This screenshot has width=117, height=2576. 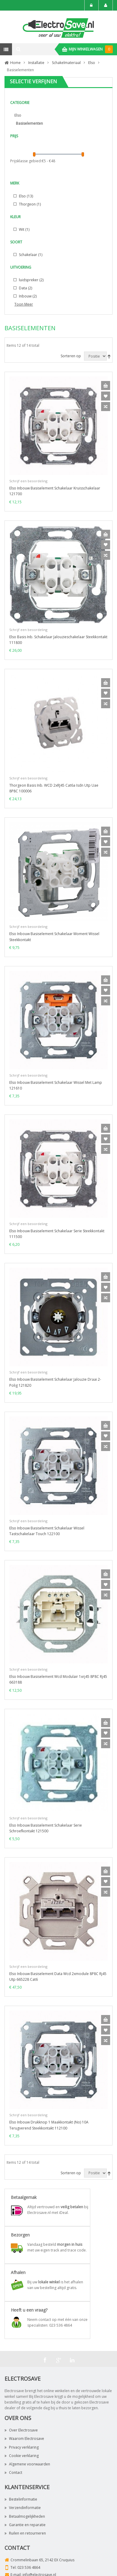 I want to click on luidspreker, so click(x=31, y=279).